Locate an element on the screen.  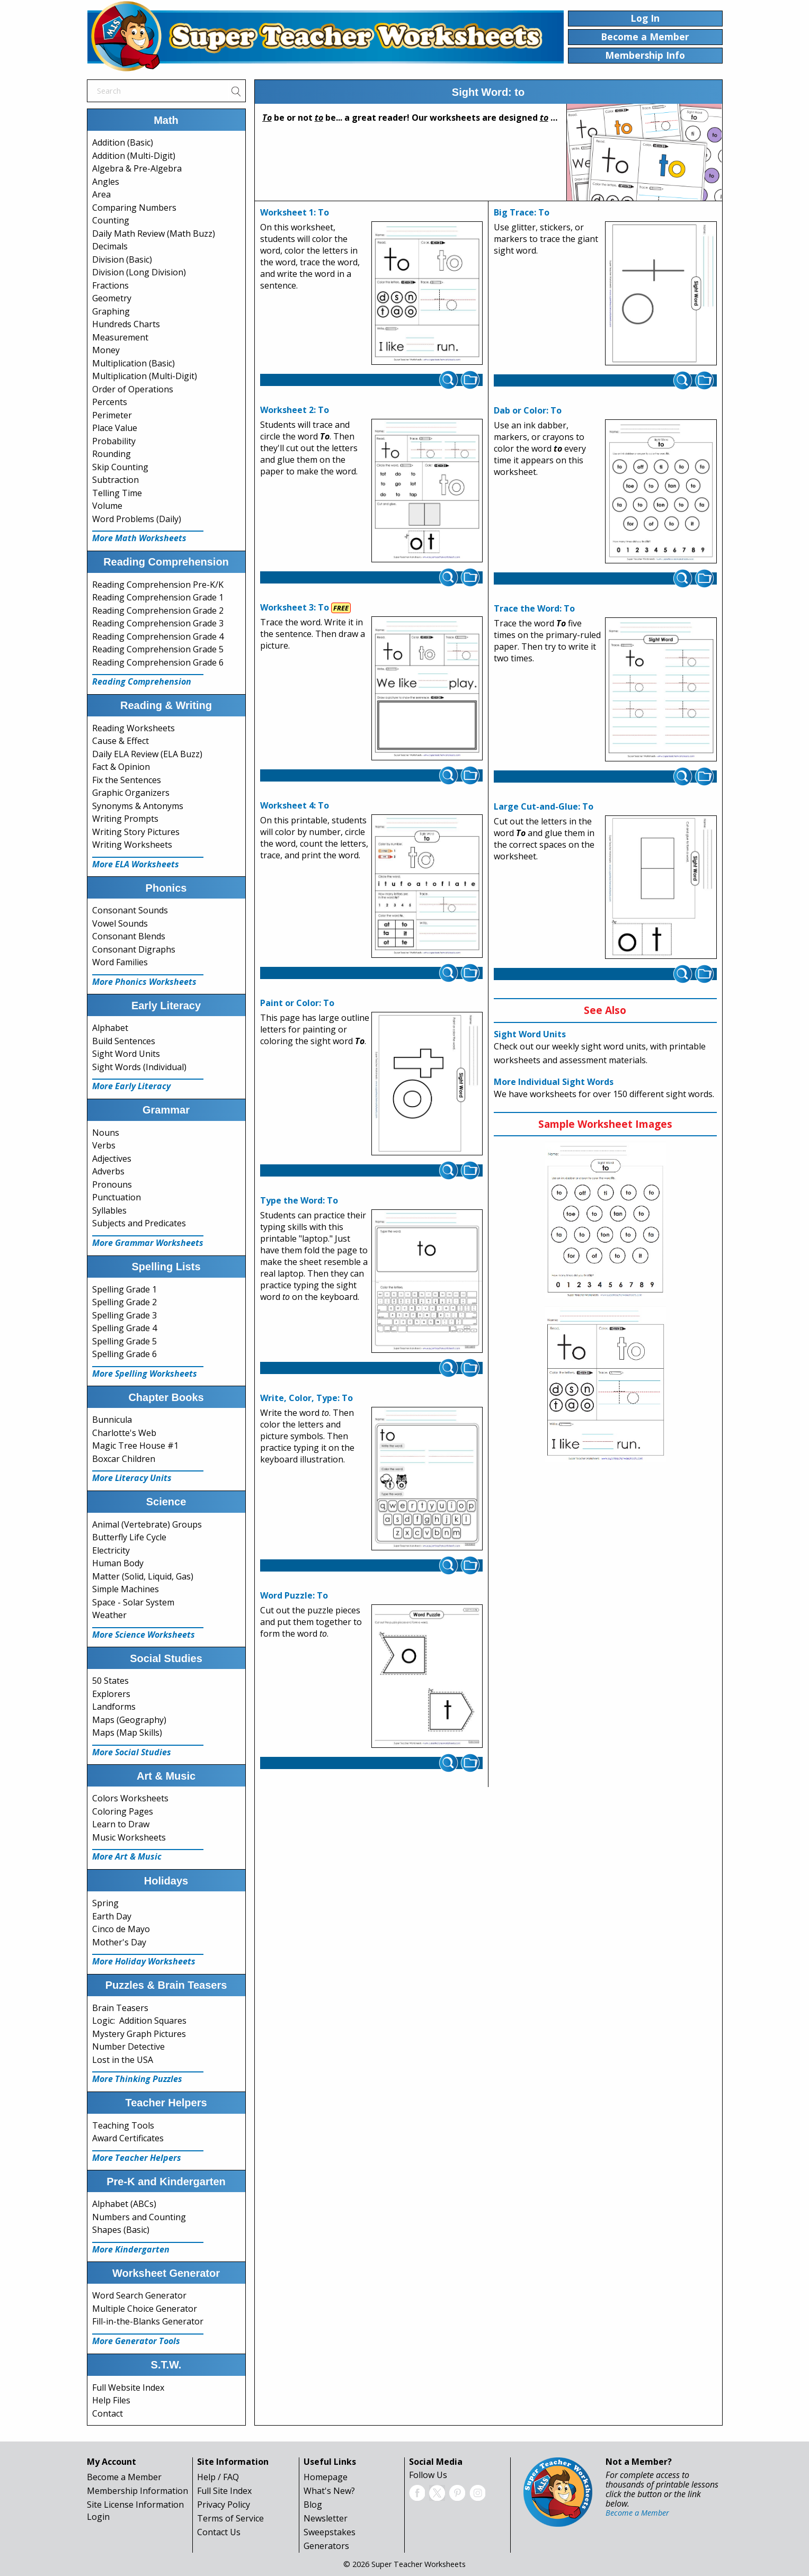
More Art & Music is located at coordinates (127, 1856).